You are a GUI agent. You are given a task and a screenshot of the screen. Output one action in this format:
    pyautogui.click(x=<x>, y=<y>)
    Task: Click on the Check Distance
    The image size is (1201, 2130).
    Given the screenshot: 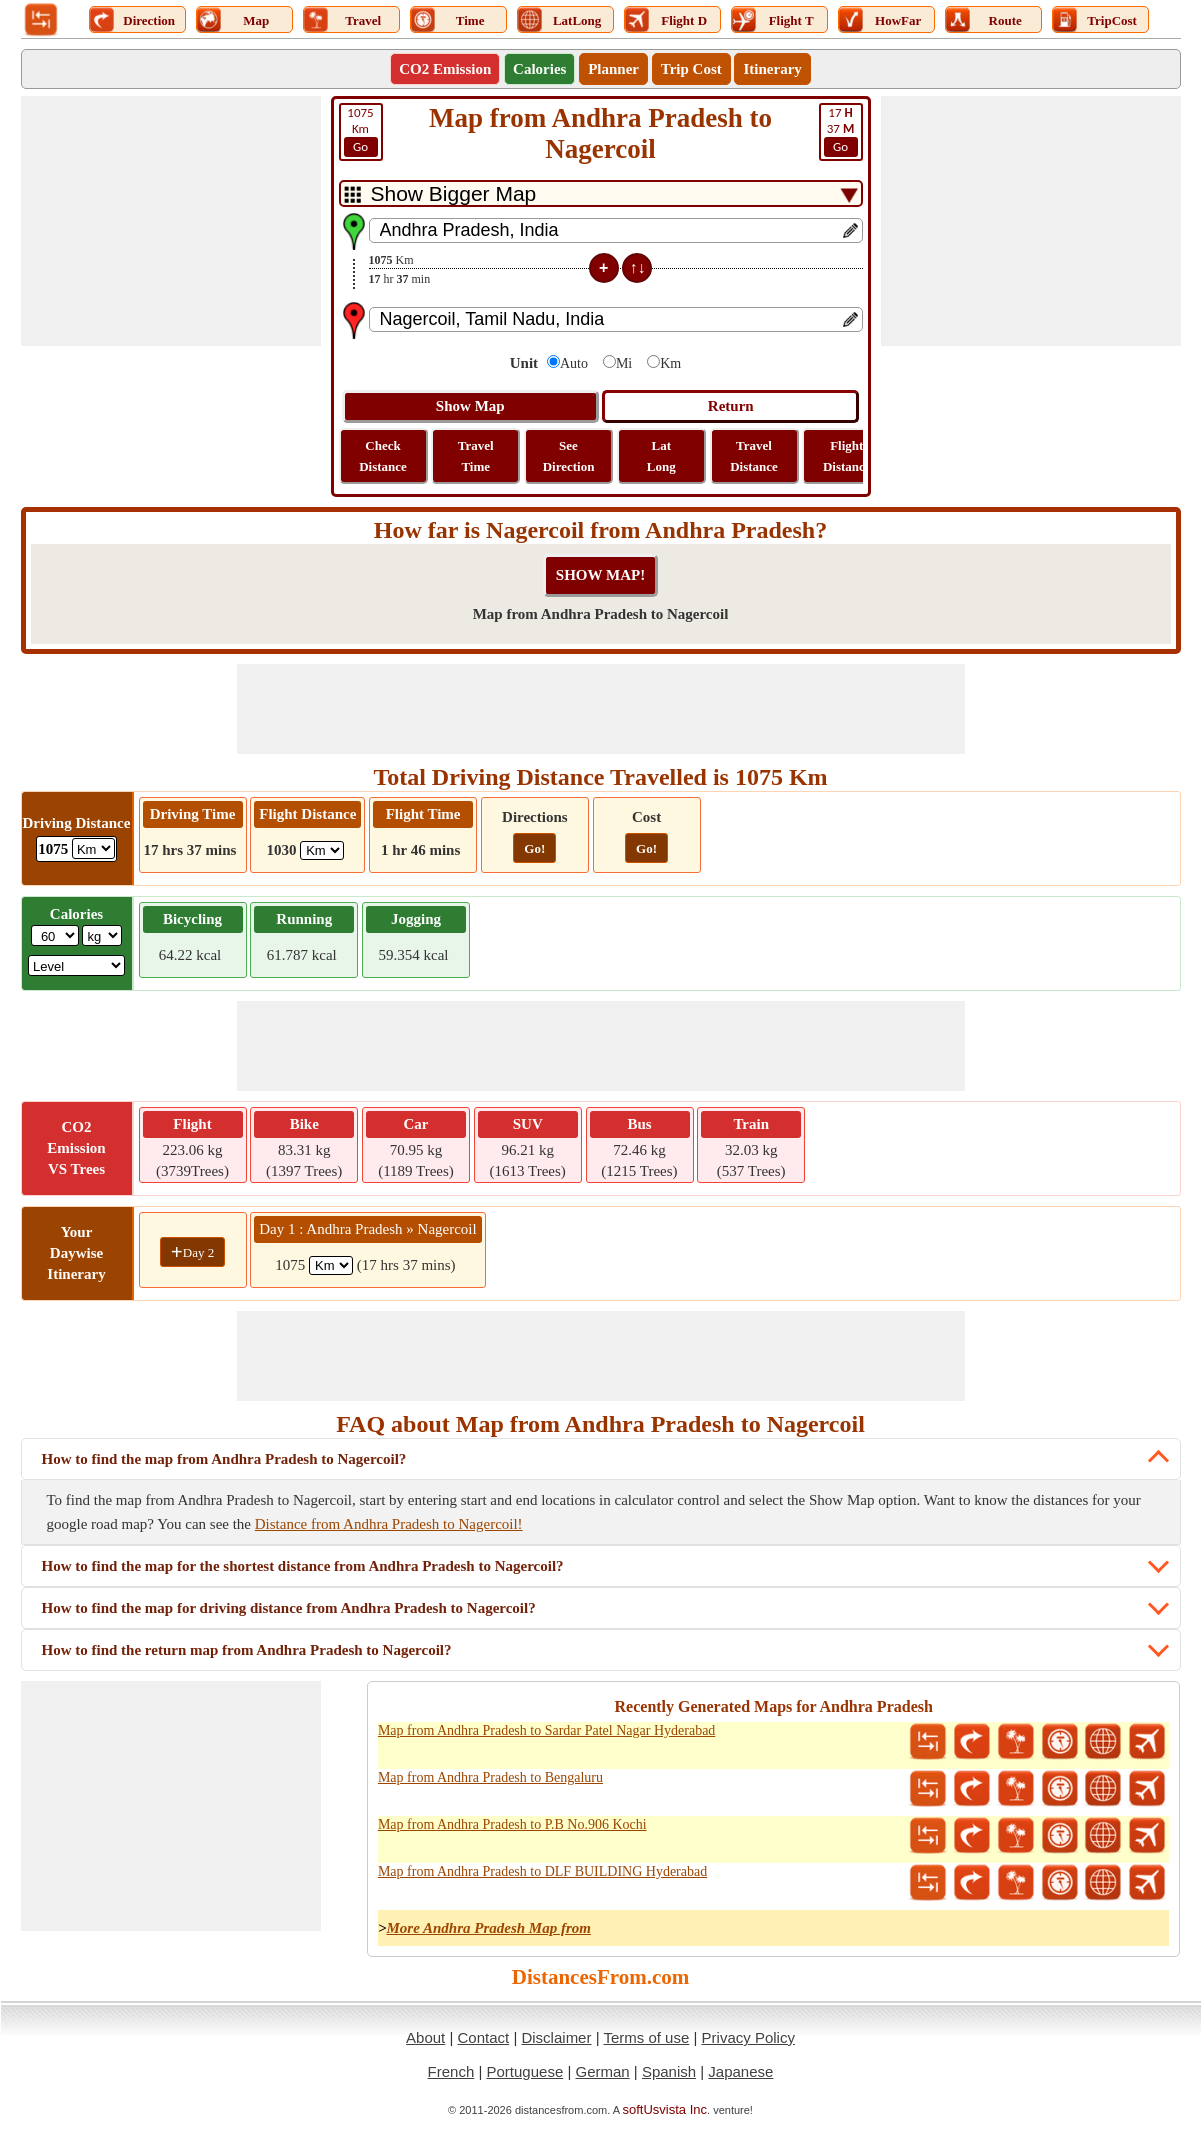 What is the action you would take?
    pyautogui.click(x=383, y=456)
    